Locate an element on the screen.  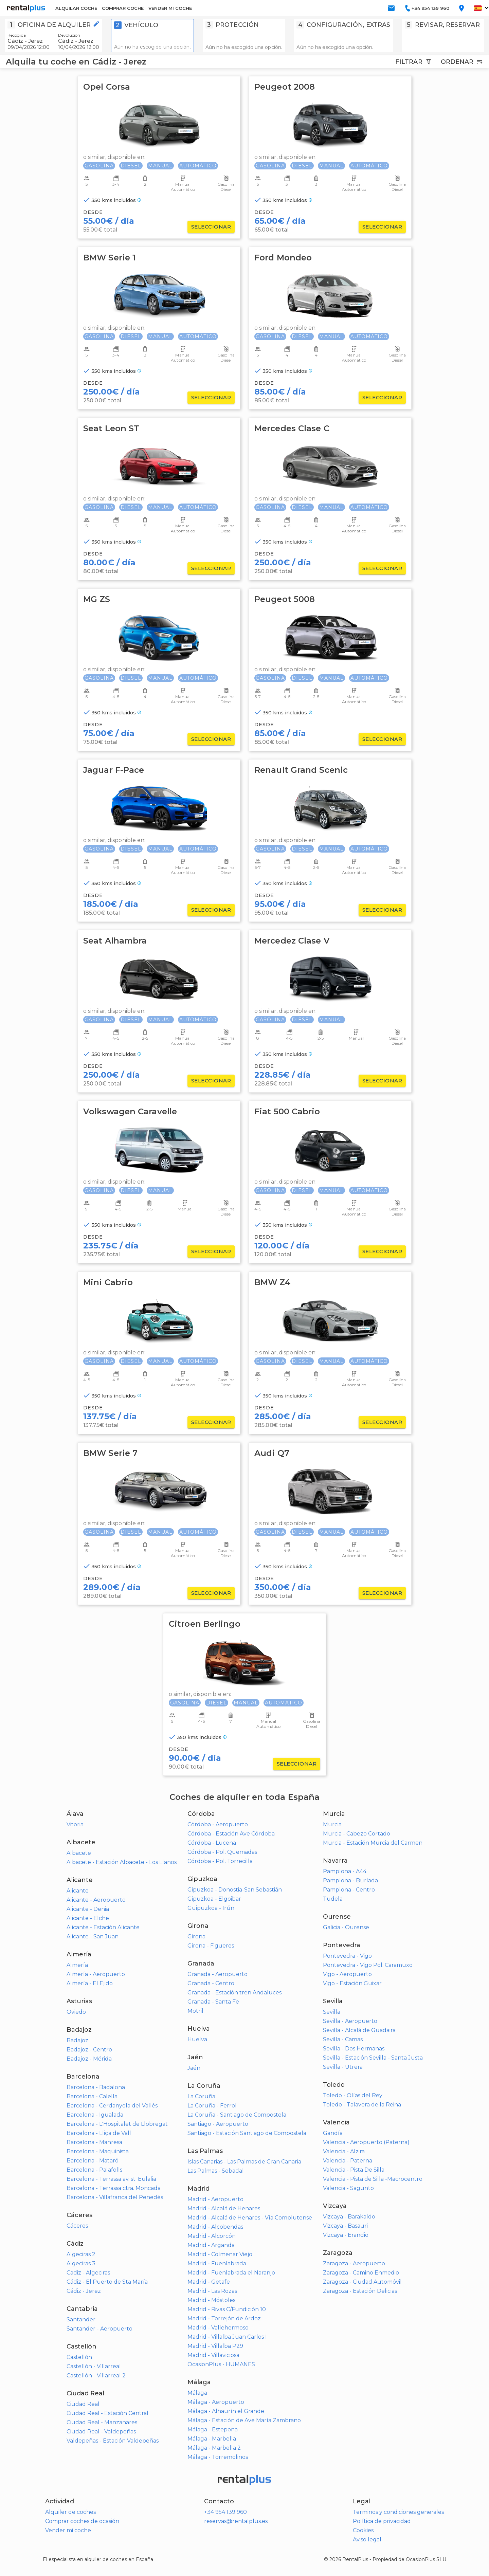
Política de privacidad is located at coordinates (382, 2521).